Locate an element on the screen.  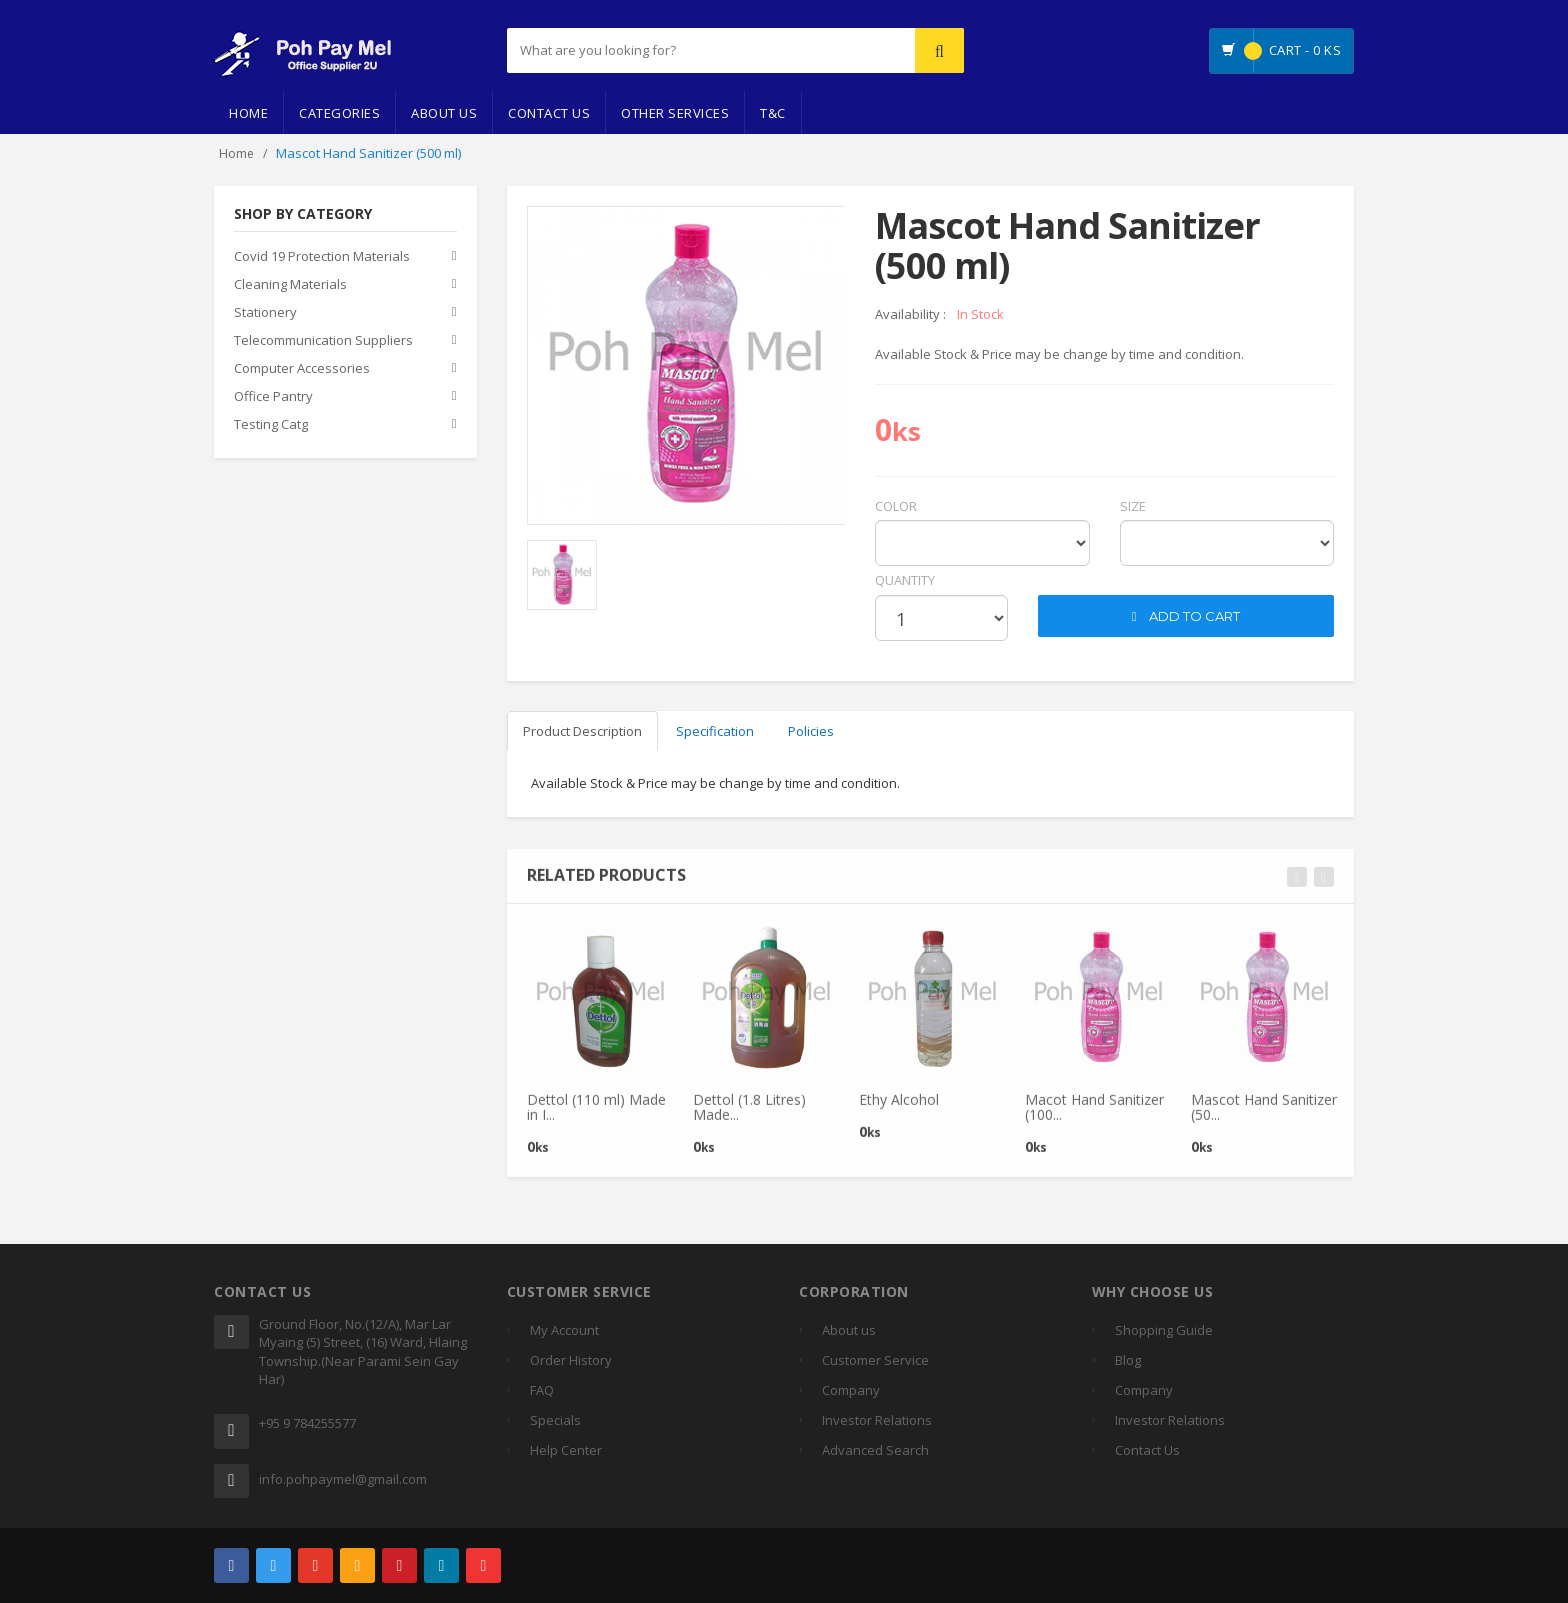
Blog is located at coordinates (1128, 1360).